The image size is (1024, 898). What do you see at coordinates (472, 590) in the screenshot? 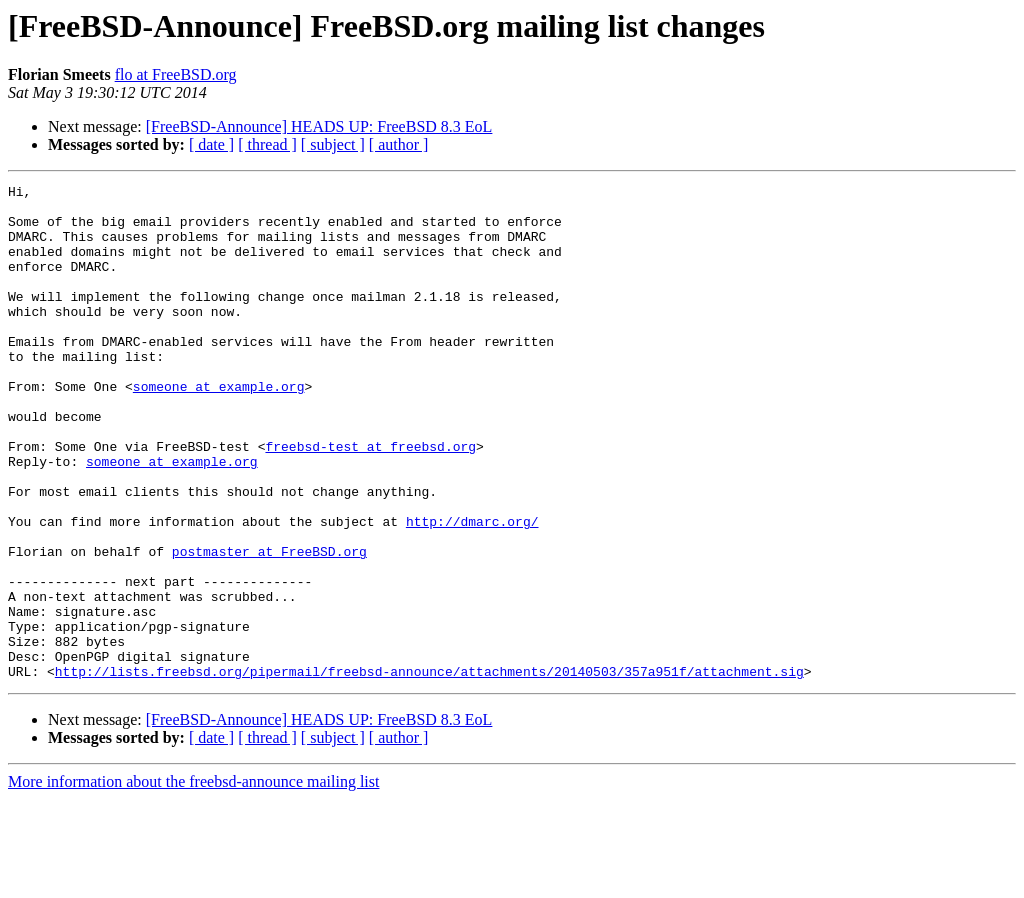
I see `http://dmarc.org/` at bounding box center [472, 590].